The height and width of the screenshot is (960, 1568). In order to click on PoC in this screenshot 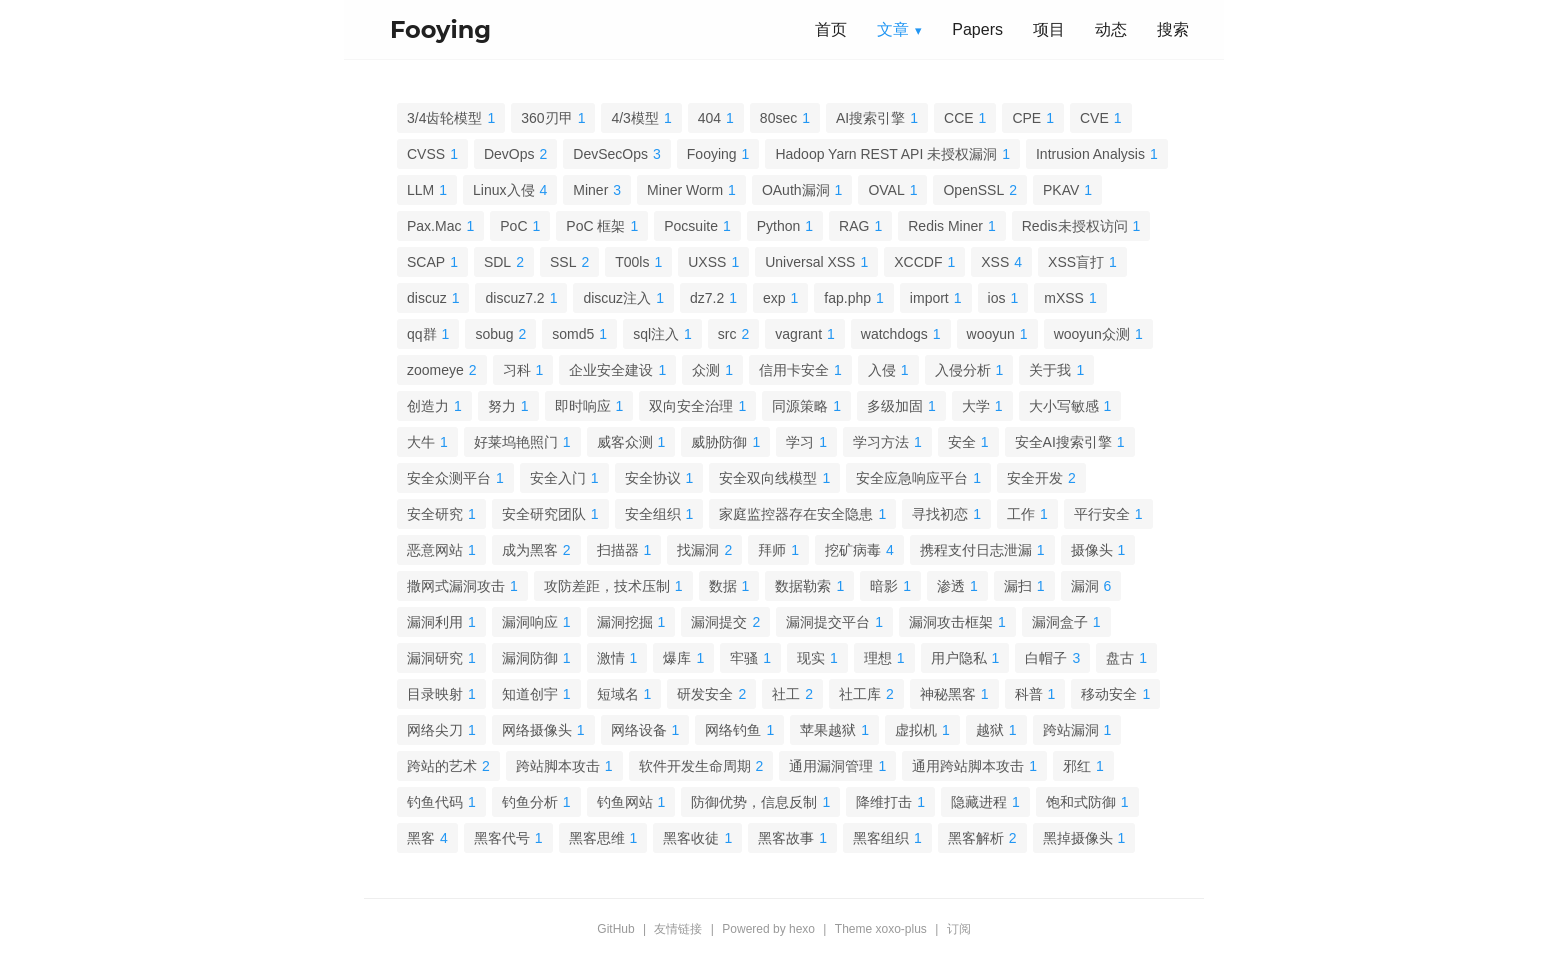, I will do `click(513, 226)`.